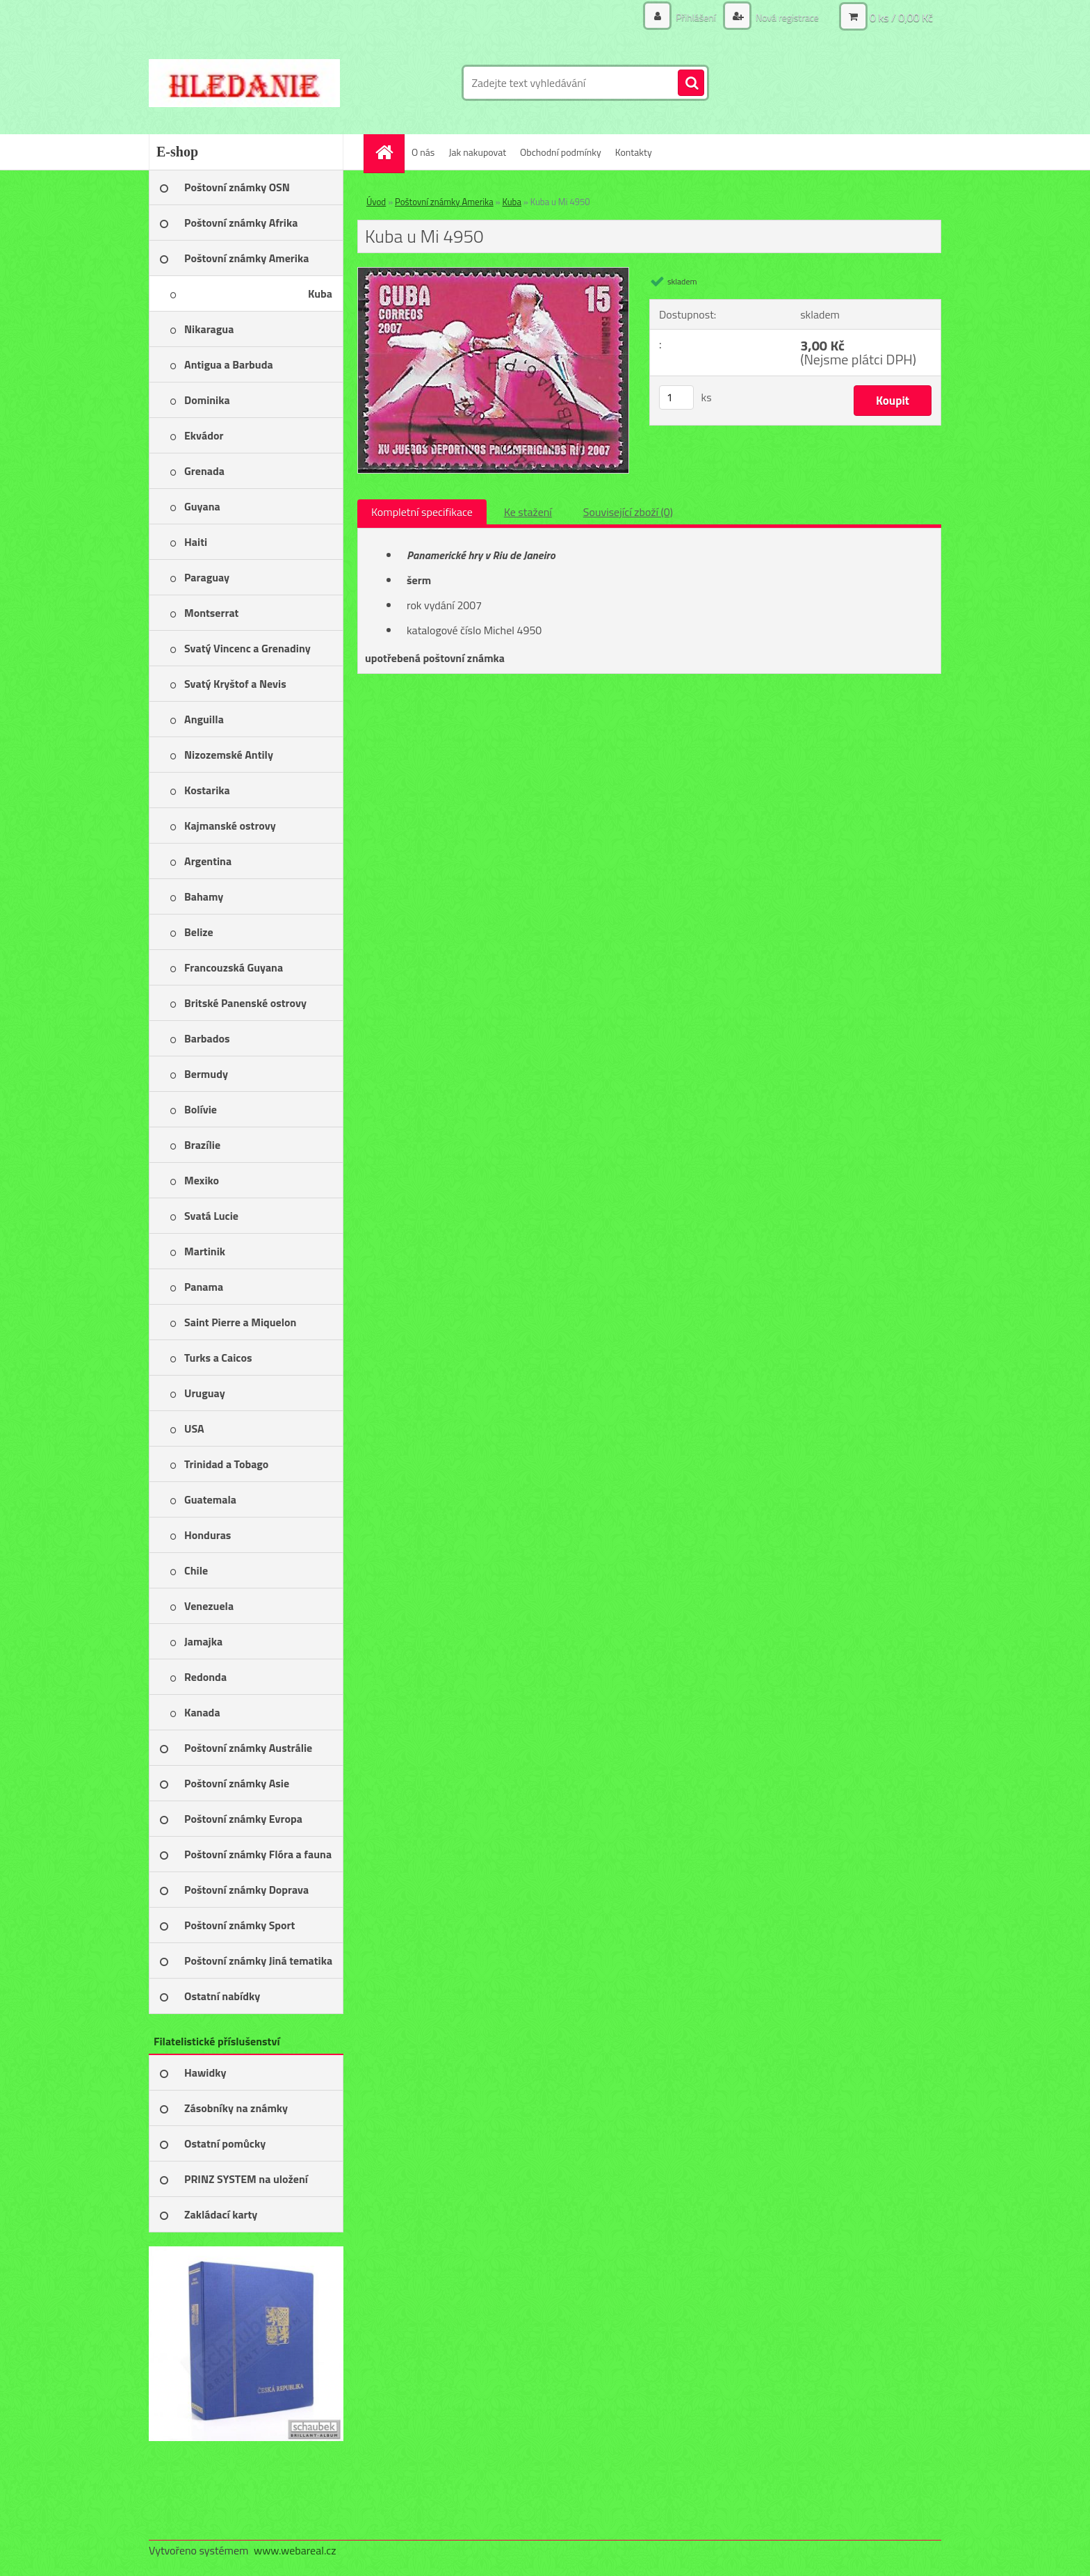 Image resolution: width=1090 pixels, height=2576 pixels. What do you see at coordinates (696, 17) in the screenshot?
I see `Přihlášení` at bounding box center [696, 17].